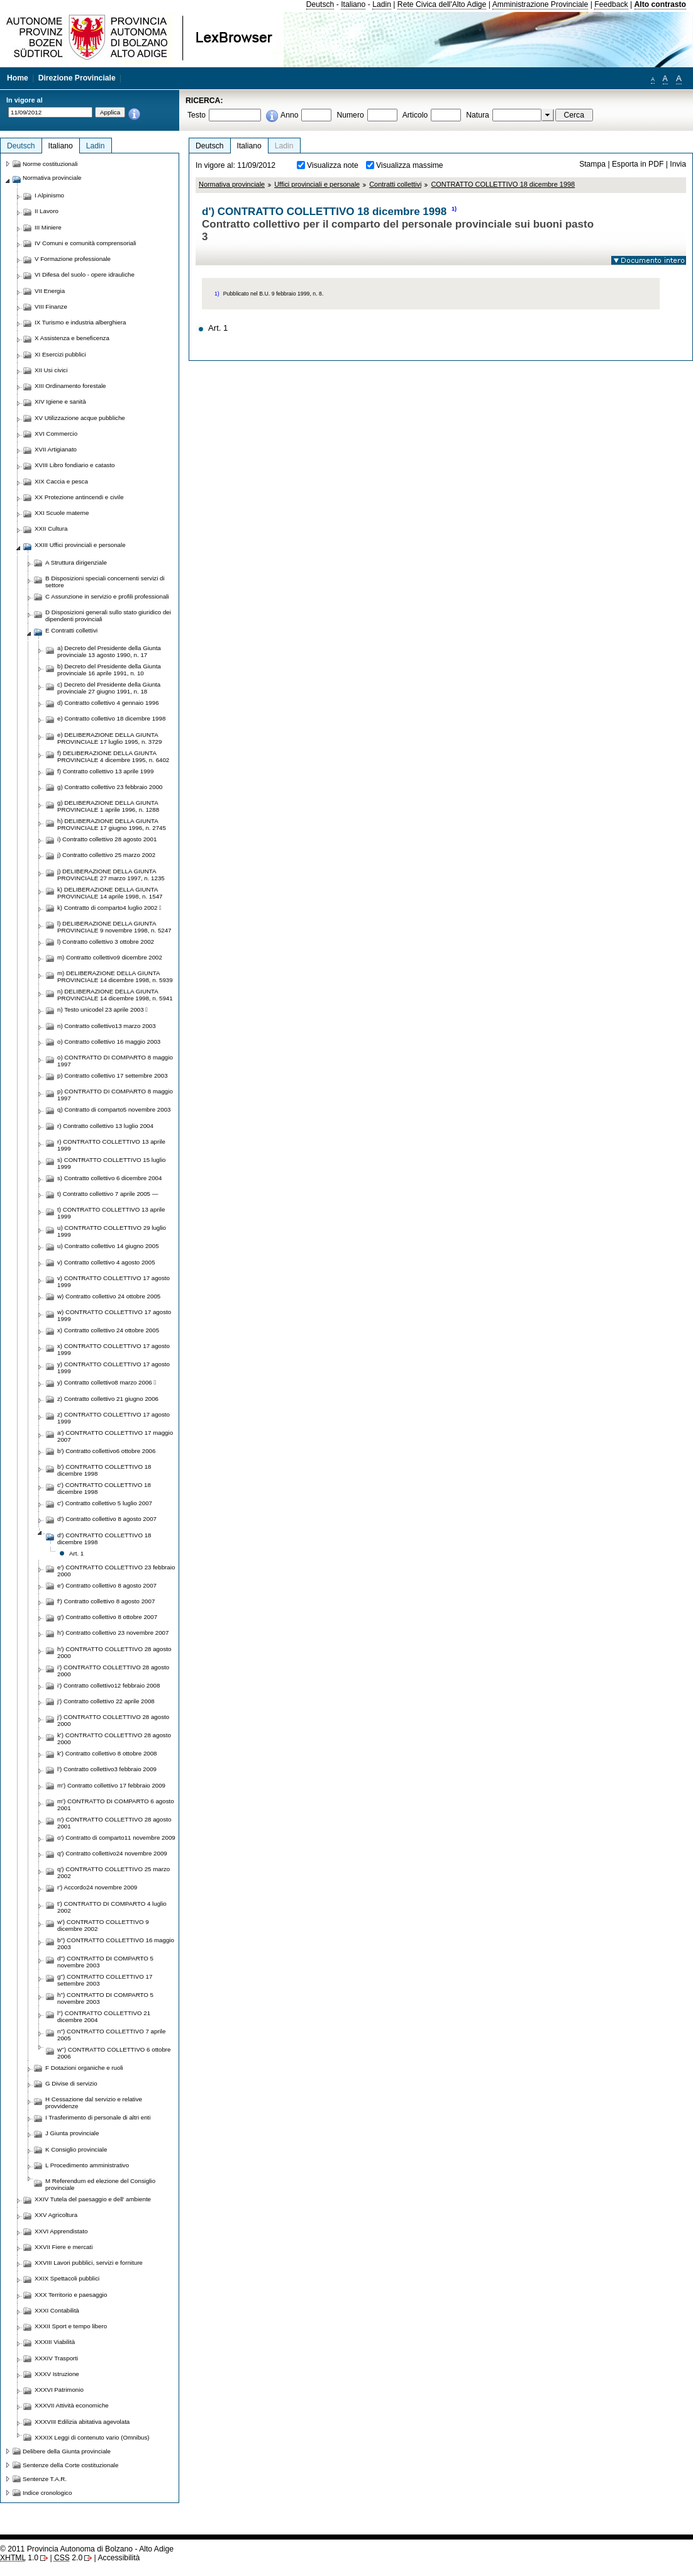 This screenshot has height=2576, width=693. I want to click on u) Contratto collettivo 14 giugno 2005, so click(108, 1245).